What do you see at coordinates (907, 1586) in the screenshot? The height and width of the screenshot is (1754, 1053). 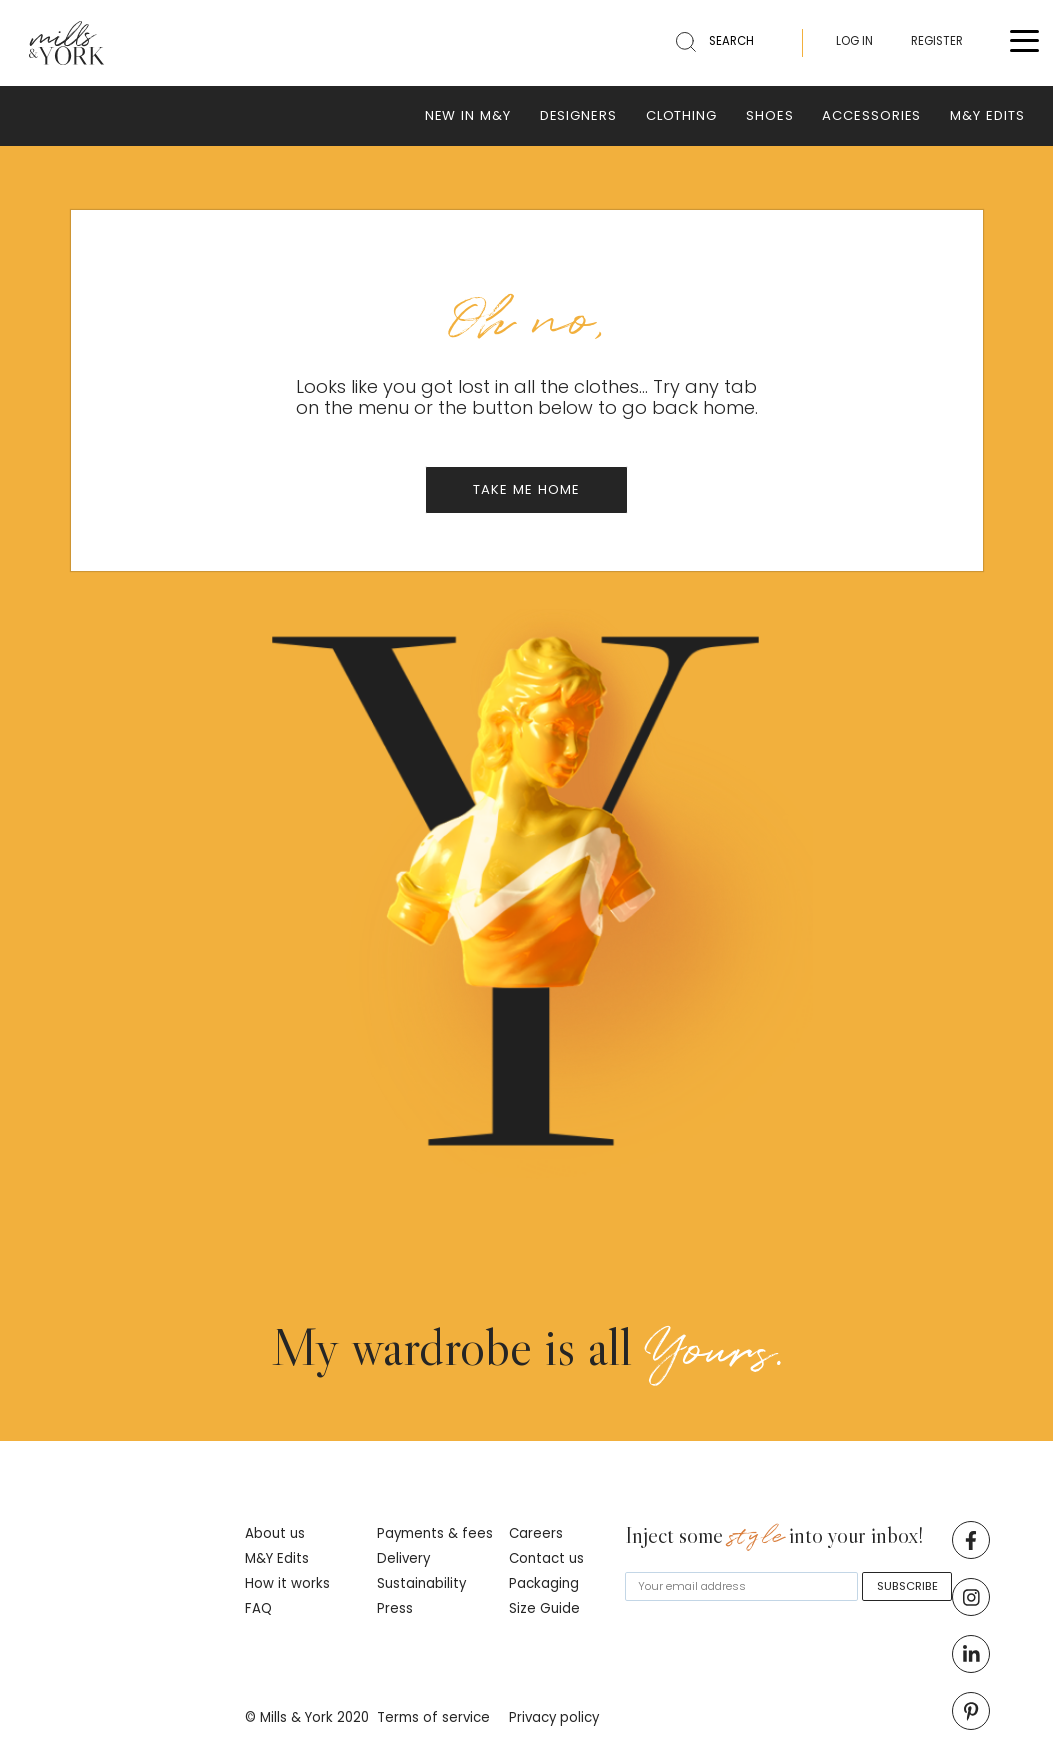 I see `SUBSCRIBE` at bounding box center [907, 1586].